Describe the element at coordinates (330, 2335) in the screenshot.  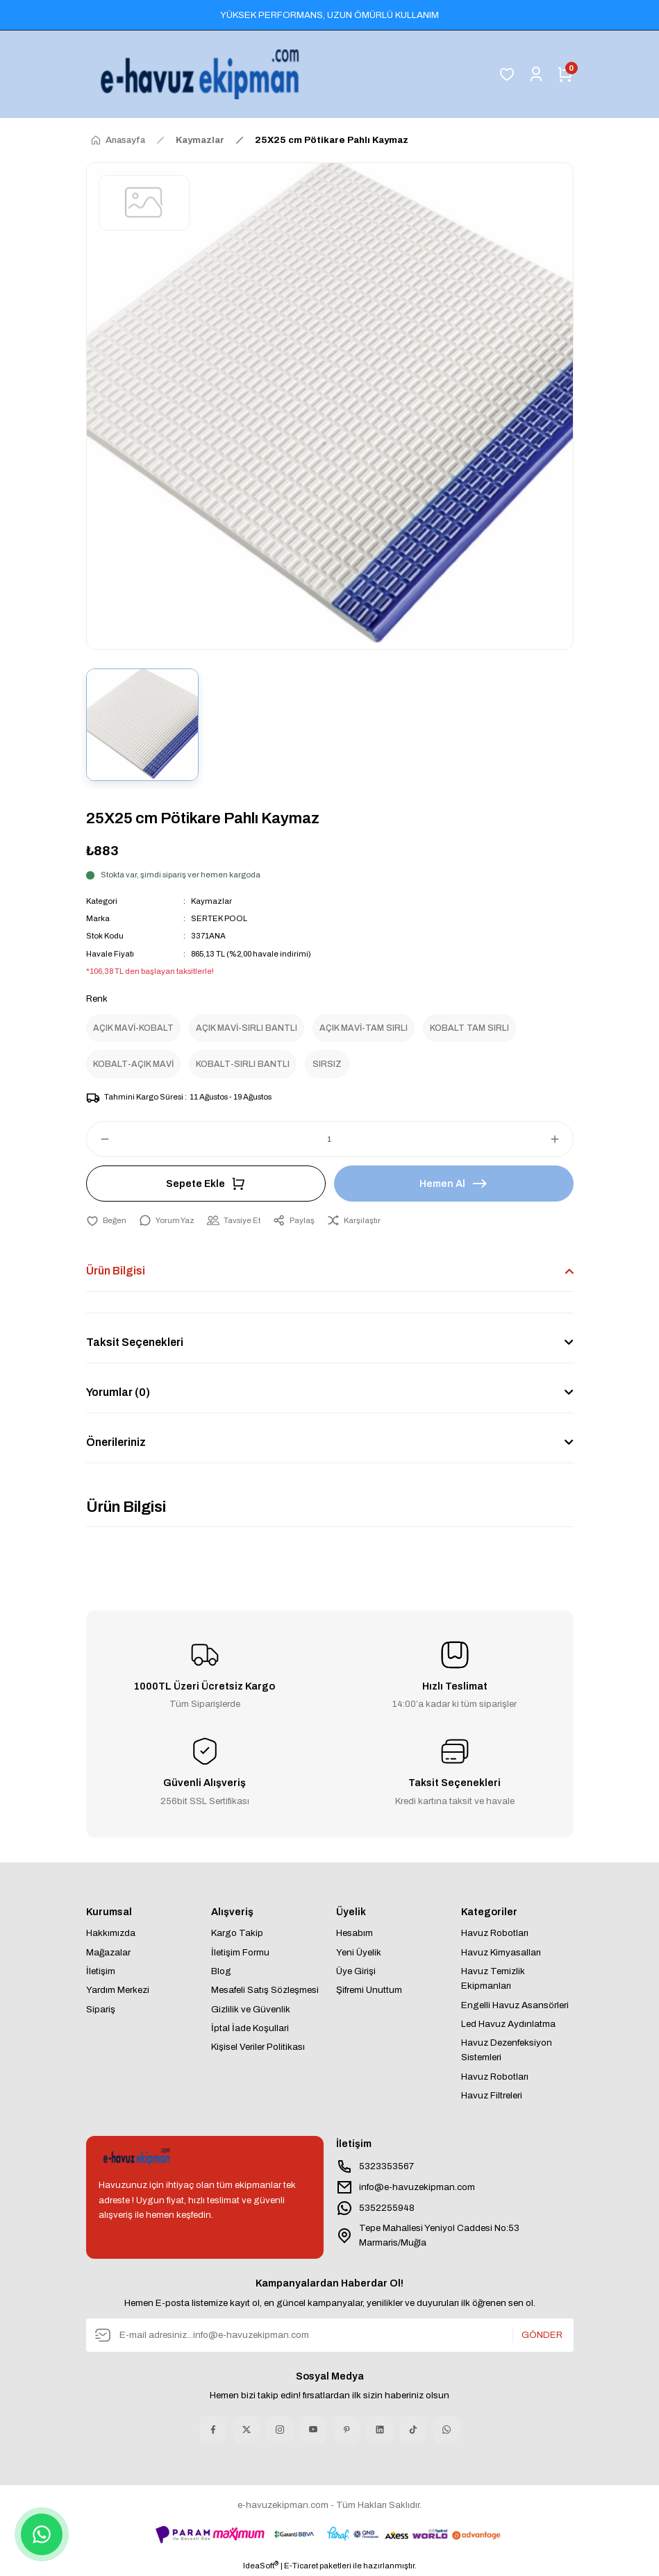
I see `[Newsletter Email]` at that location.